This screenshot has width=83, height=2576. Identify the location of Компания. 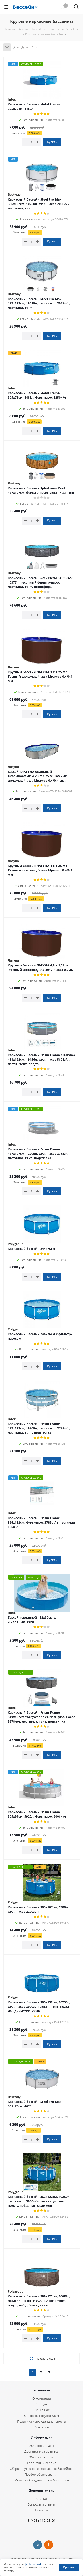
(41, 2390).